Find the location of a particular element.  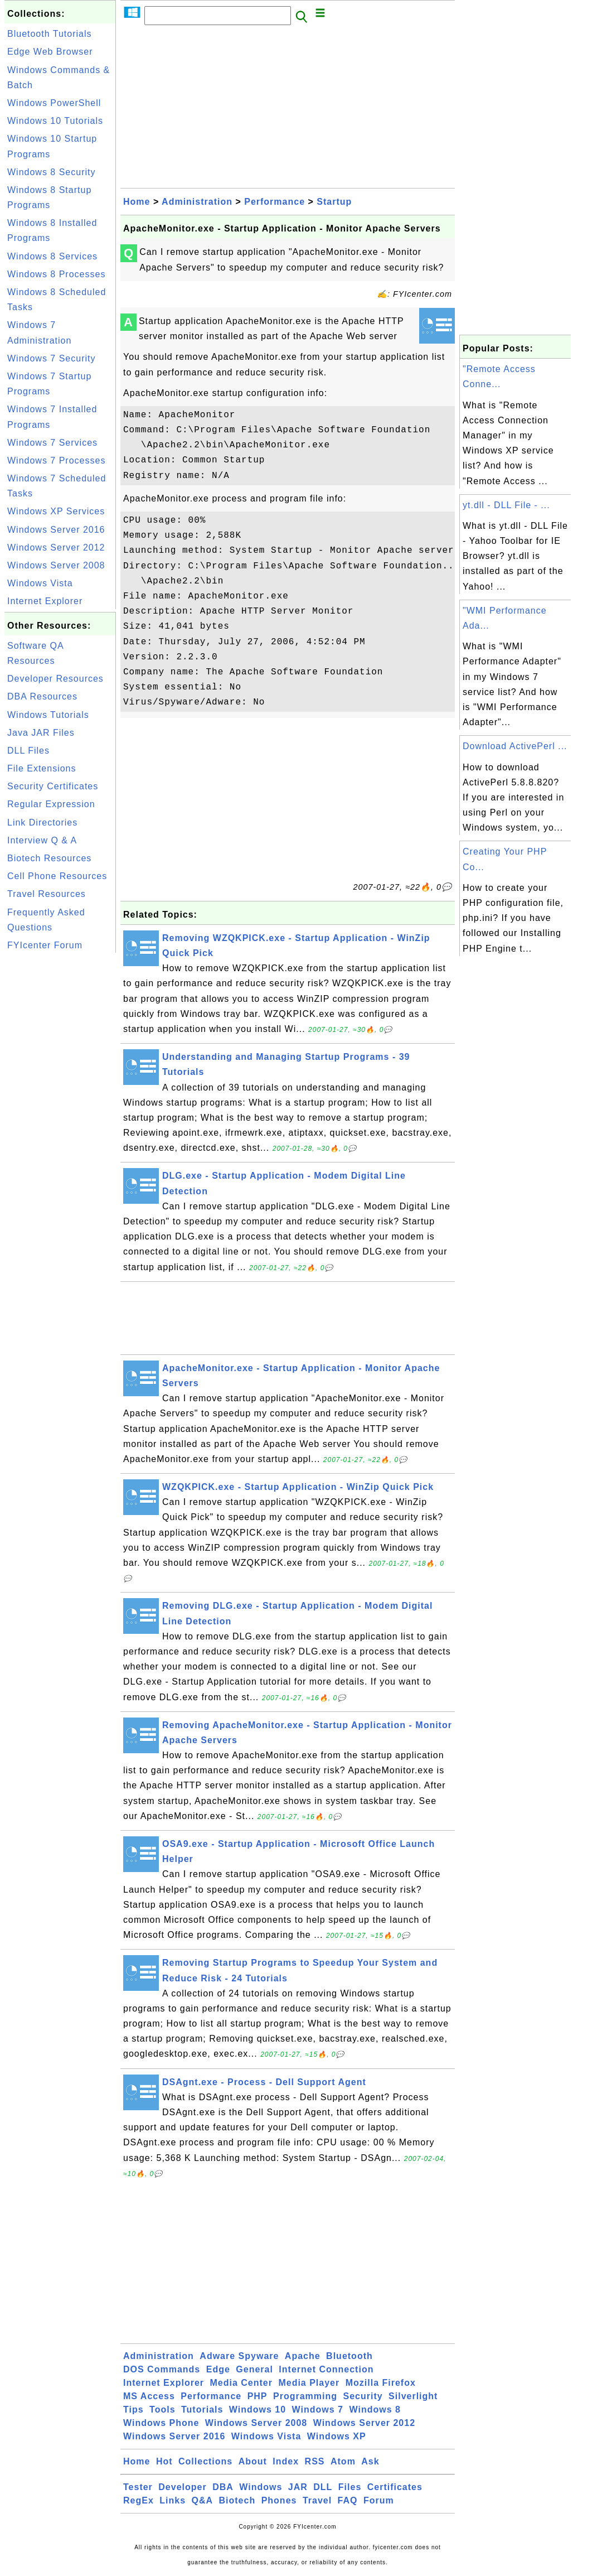

Windows Server 2012 is located at coordinates (56, 547).